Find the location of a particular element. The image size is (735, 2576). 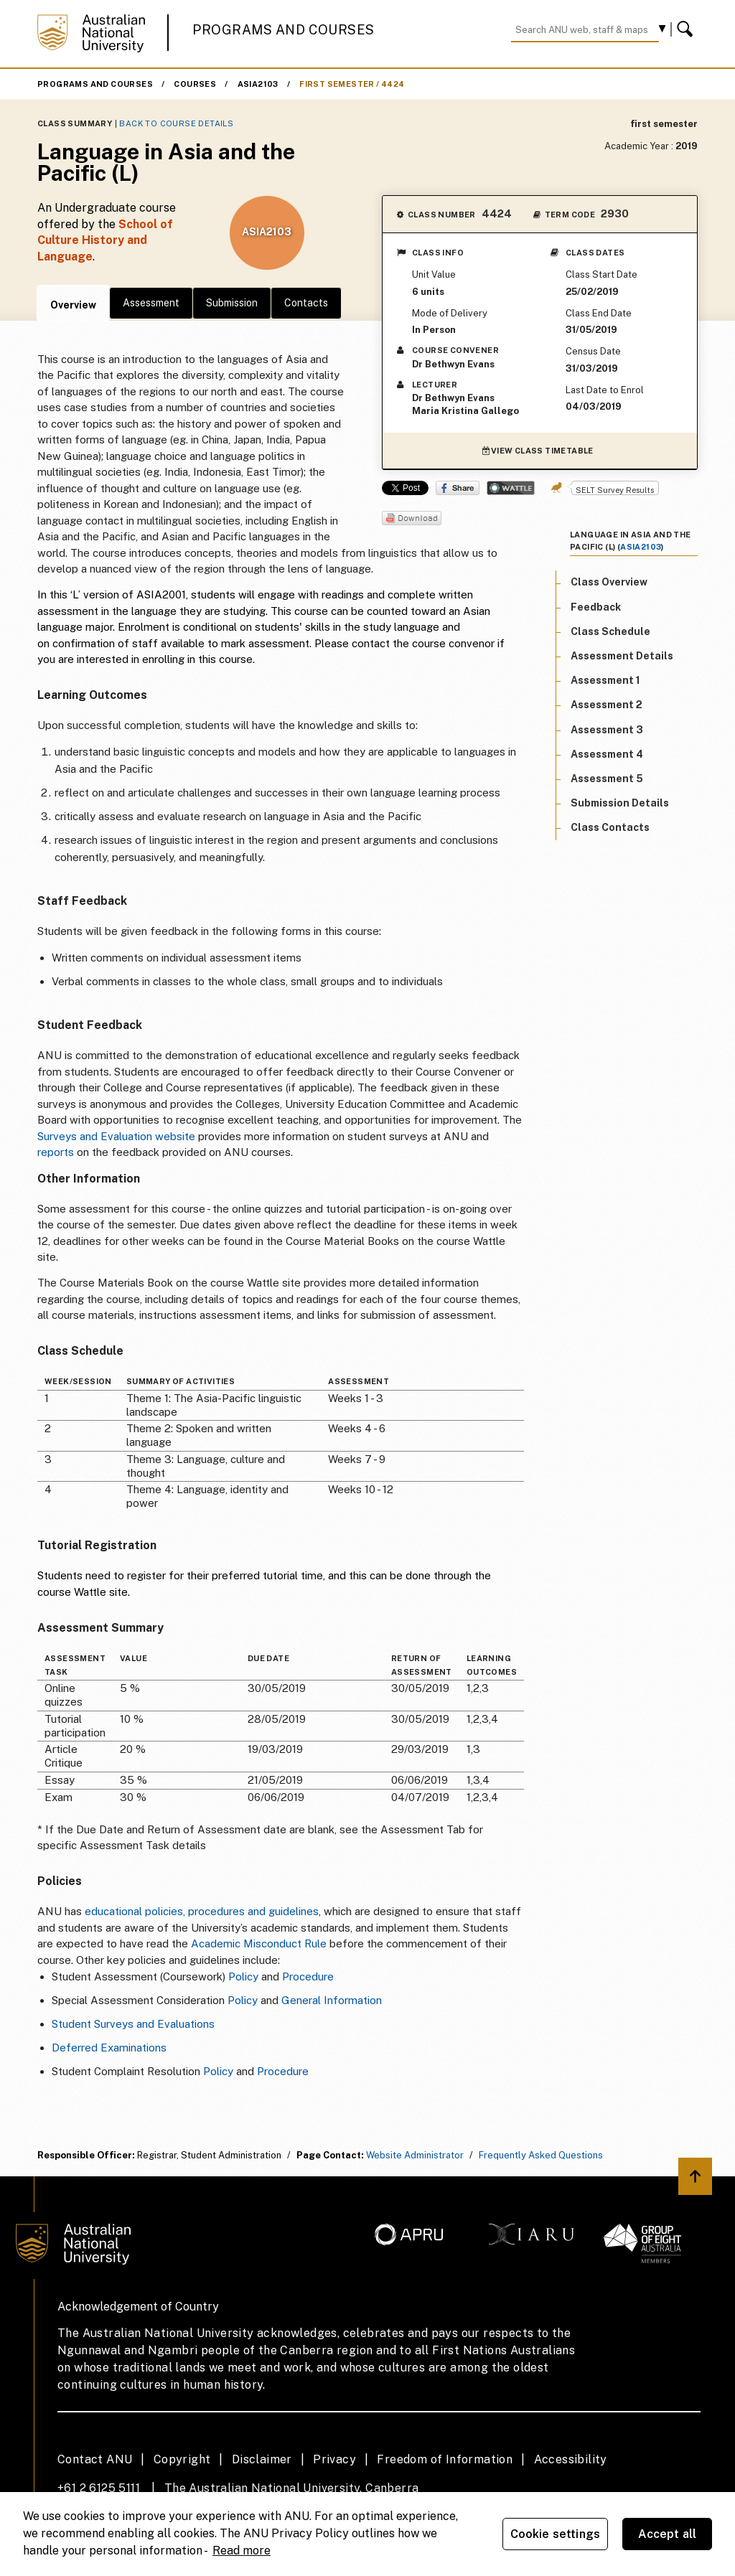

Surveys and Evaluation website is located at coordinates (116, 1136).